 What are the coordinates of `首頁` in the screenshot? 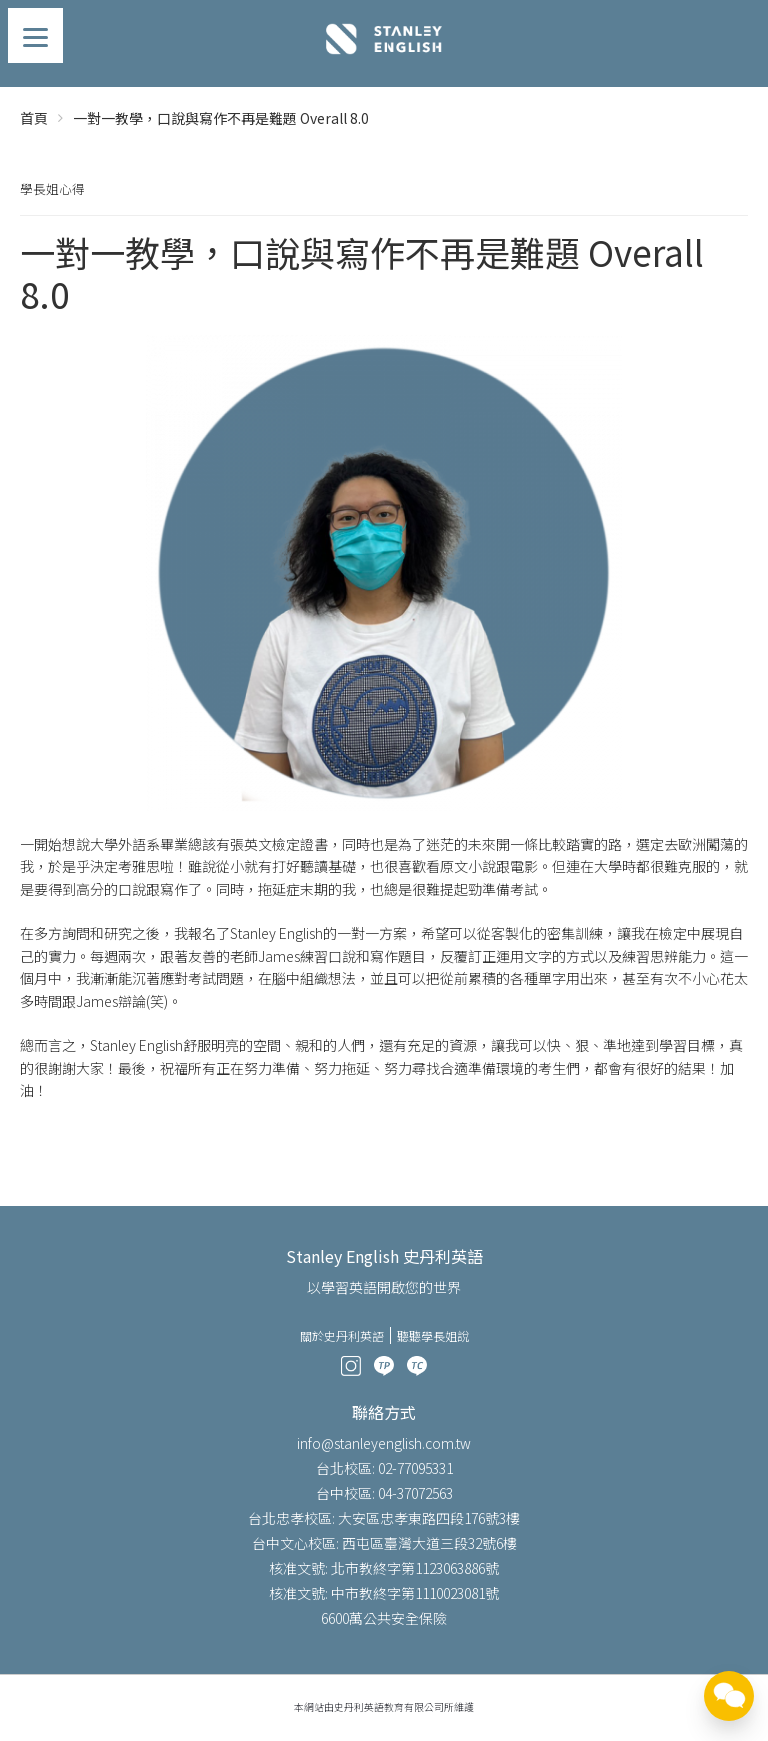 It's located at (34, 118).